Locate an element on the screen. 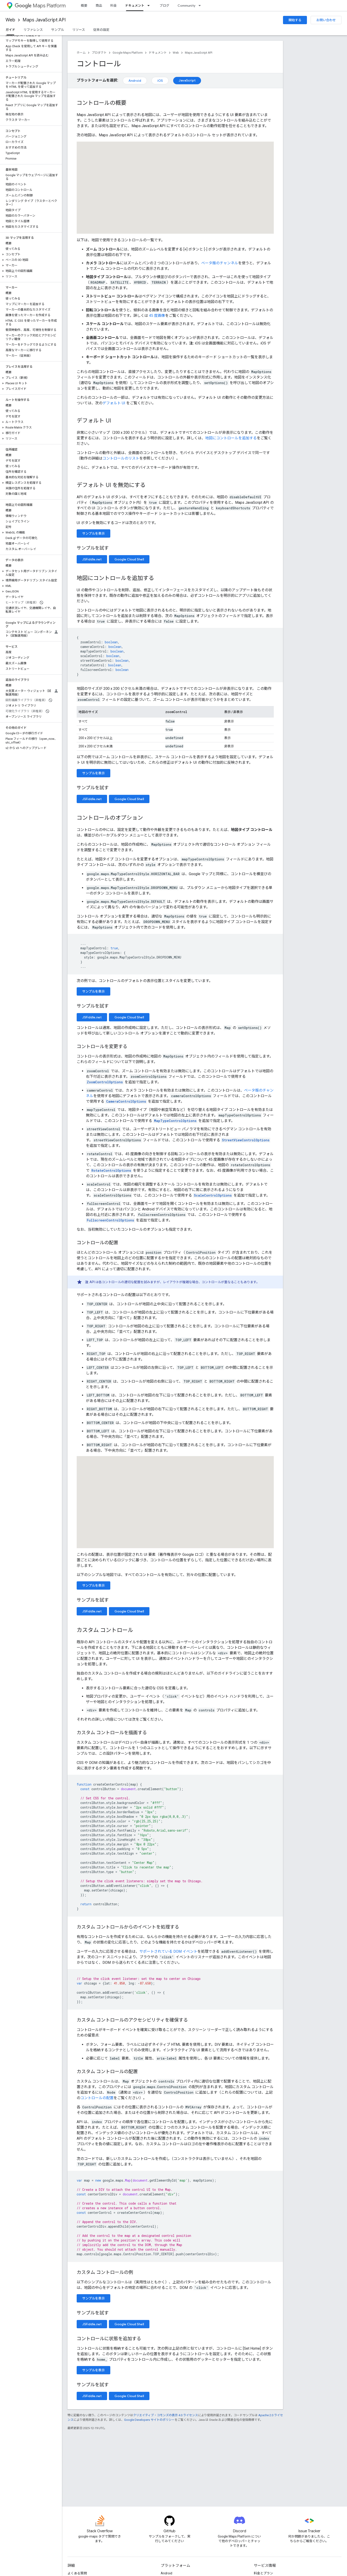 The height and width of the screenshot is (2576, 347). JSFiddle.net is located at coordinates (92, 559).